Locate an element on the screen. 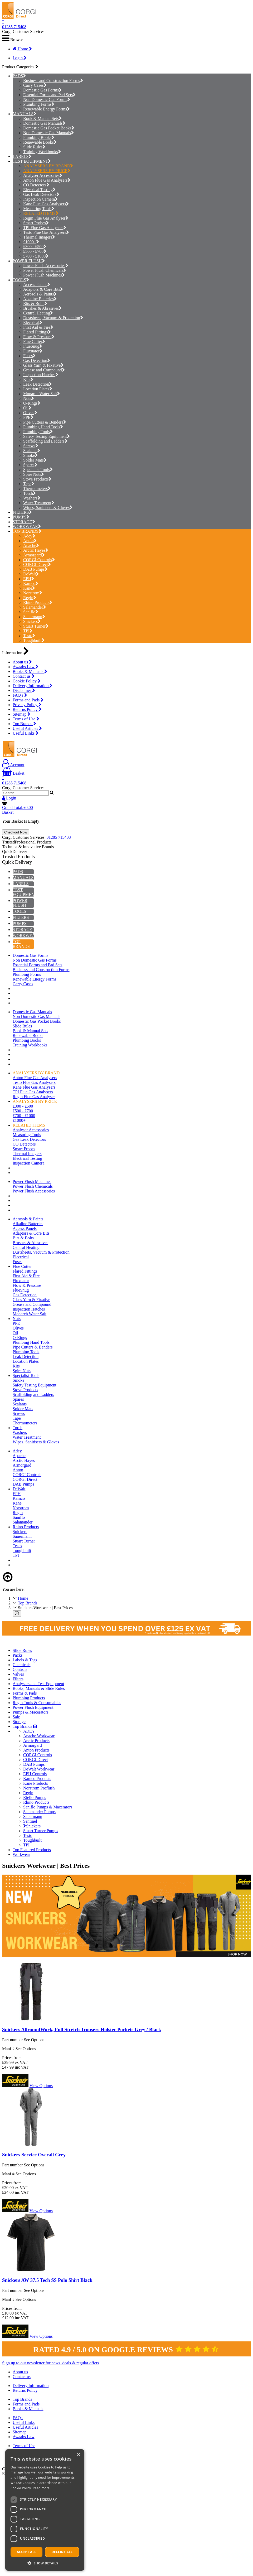  Fuses is located at coordinates (29, 355).